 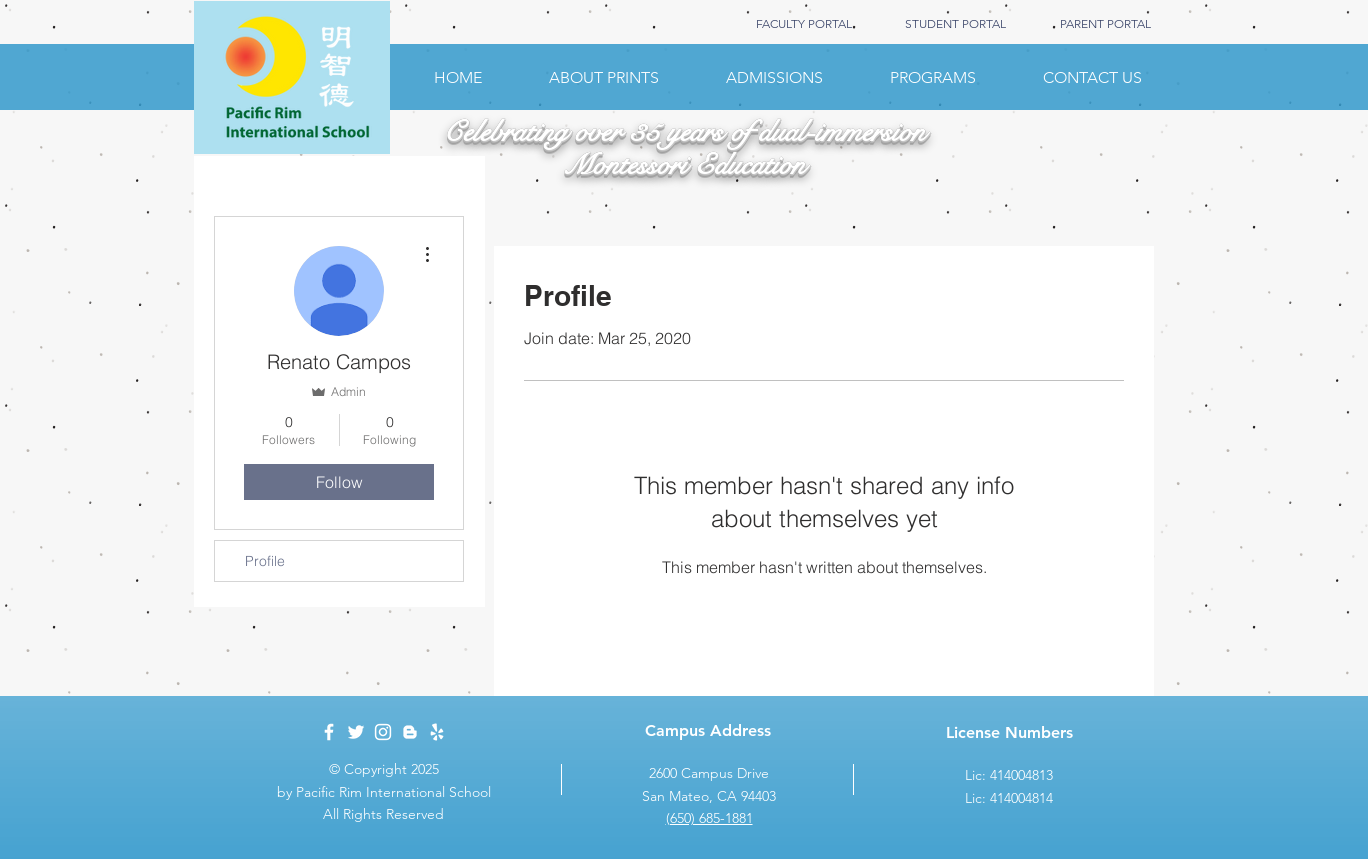 I want to click on [FACULTY PORTAL], so click(x=804, y=24).